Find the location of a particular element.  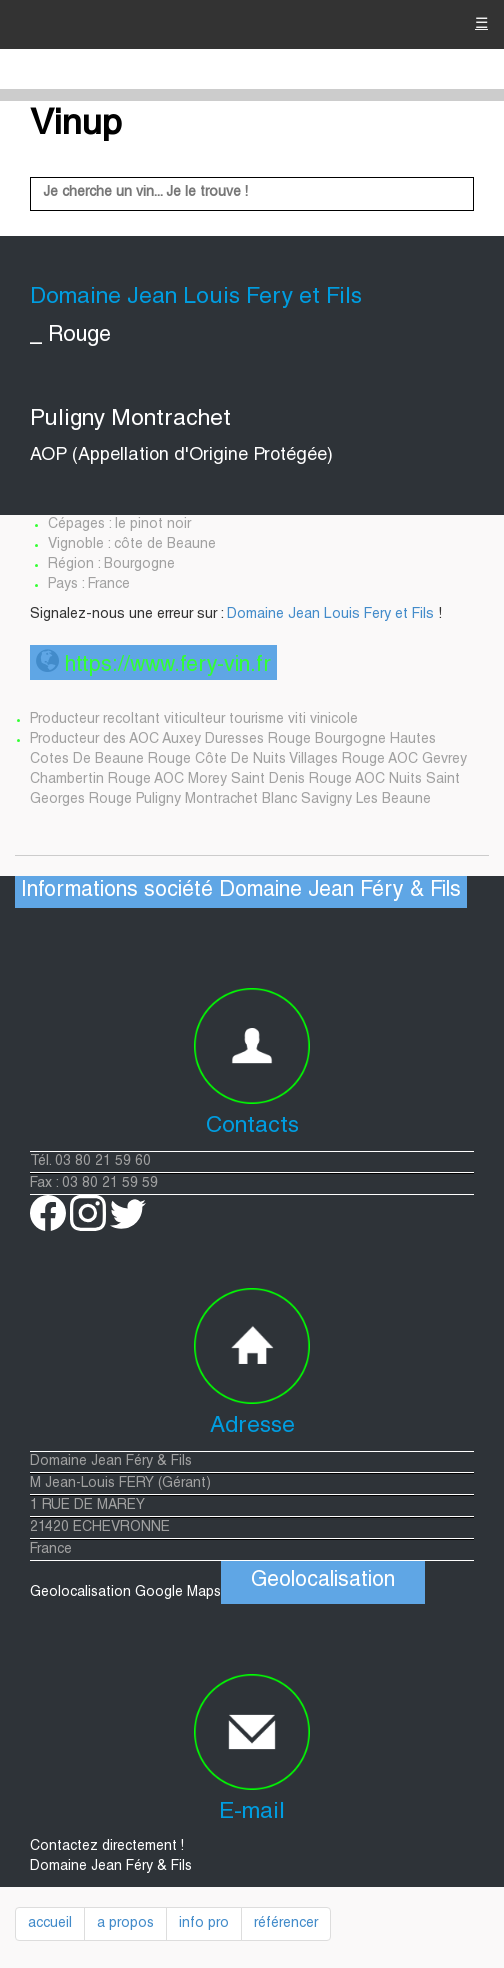

Informations société Domaine Jean Féry & Fils is located at coordinates (241, 891).